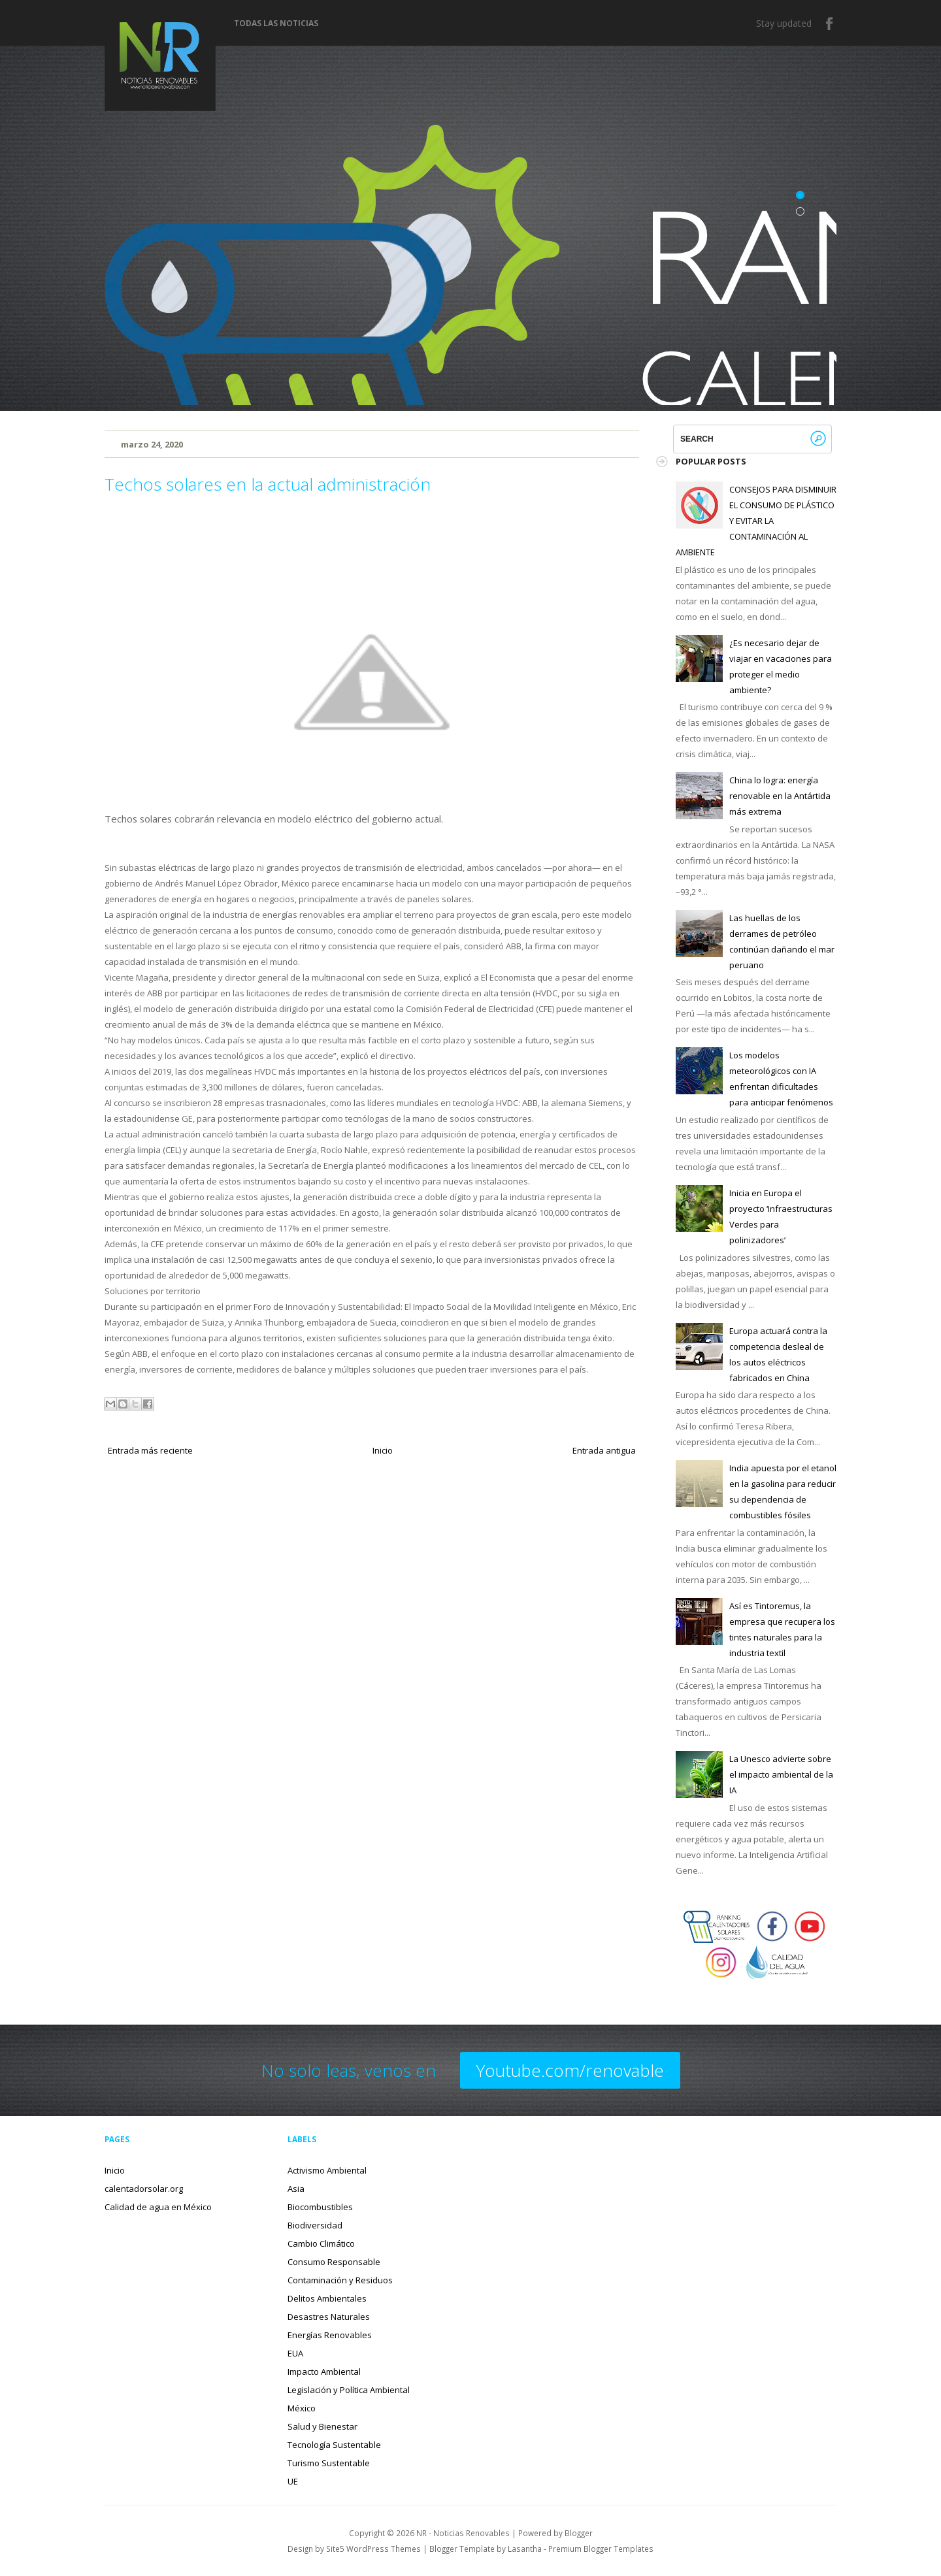 The width and height of the screenshot is (941, 2576). What do you see at coordinates (525, 2548) in the screenshot?
I see `Lasantha` at bounding box center [525, 2548].